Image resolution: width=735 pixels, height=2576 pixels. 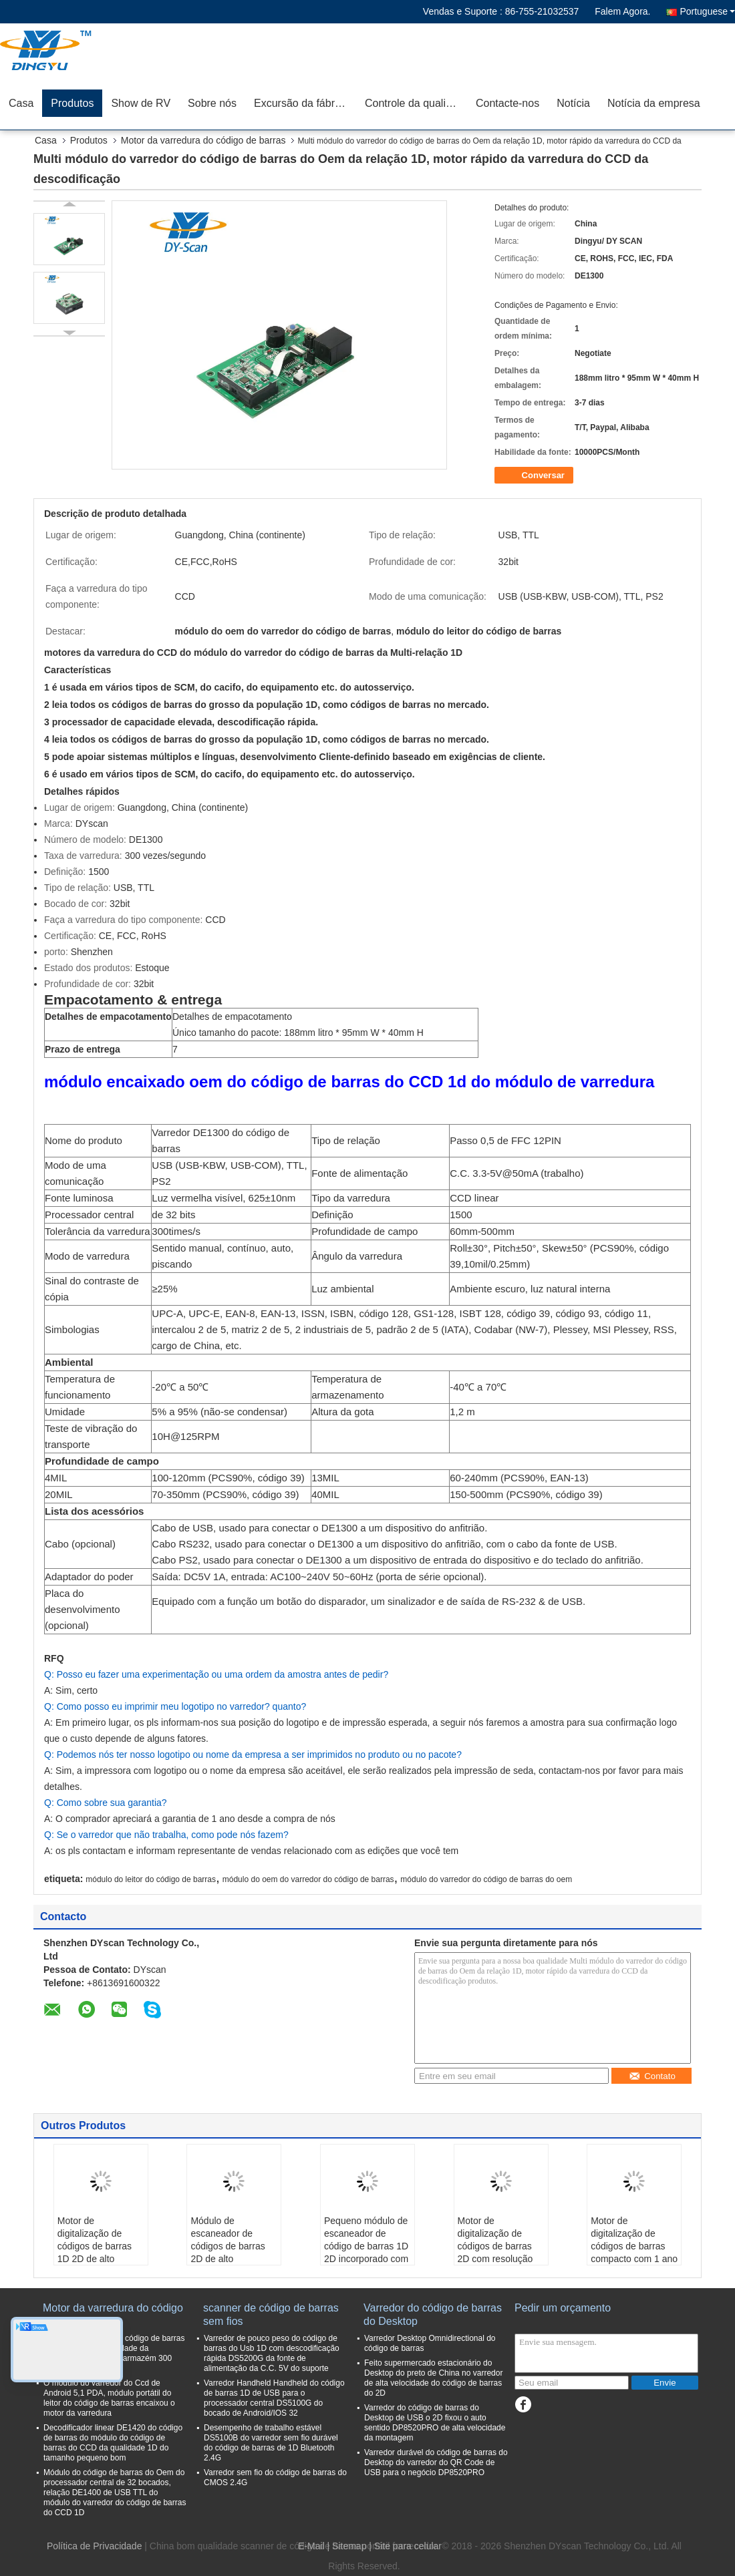 What do you see at coordinates (271, 2442) in the screenshot?
I see `Desempenho de trabalho estável DS5100B do varredor sem fio durável do código de barras de 1D Bluetooth 2.4G` at bounding box center [271, 2442].